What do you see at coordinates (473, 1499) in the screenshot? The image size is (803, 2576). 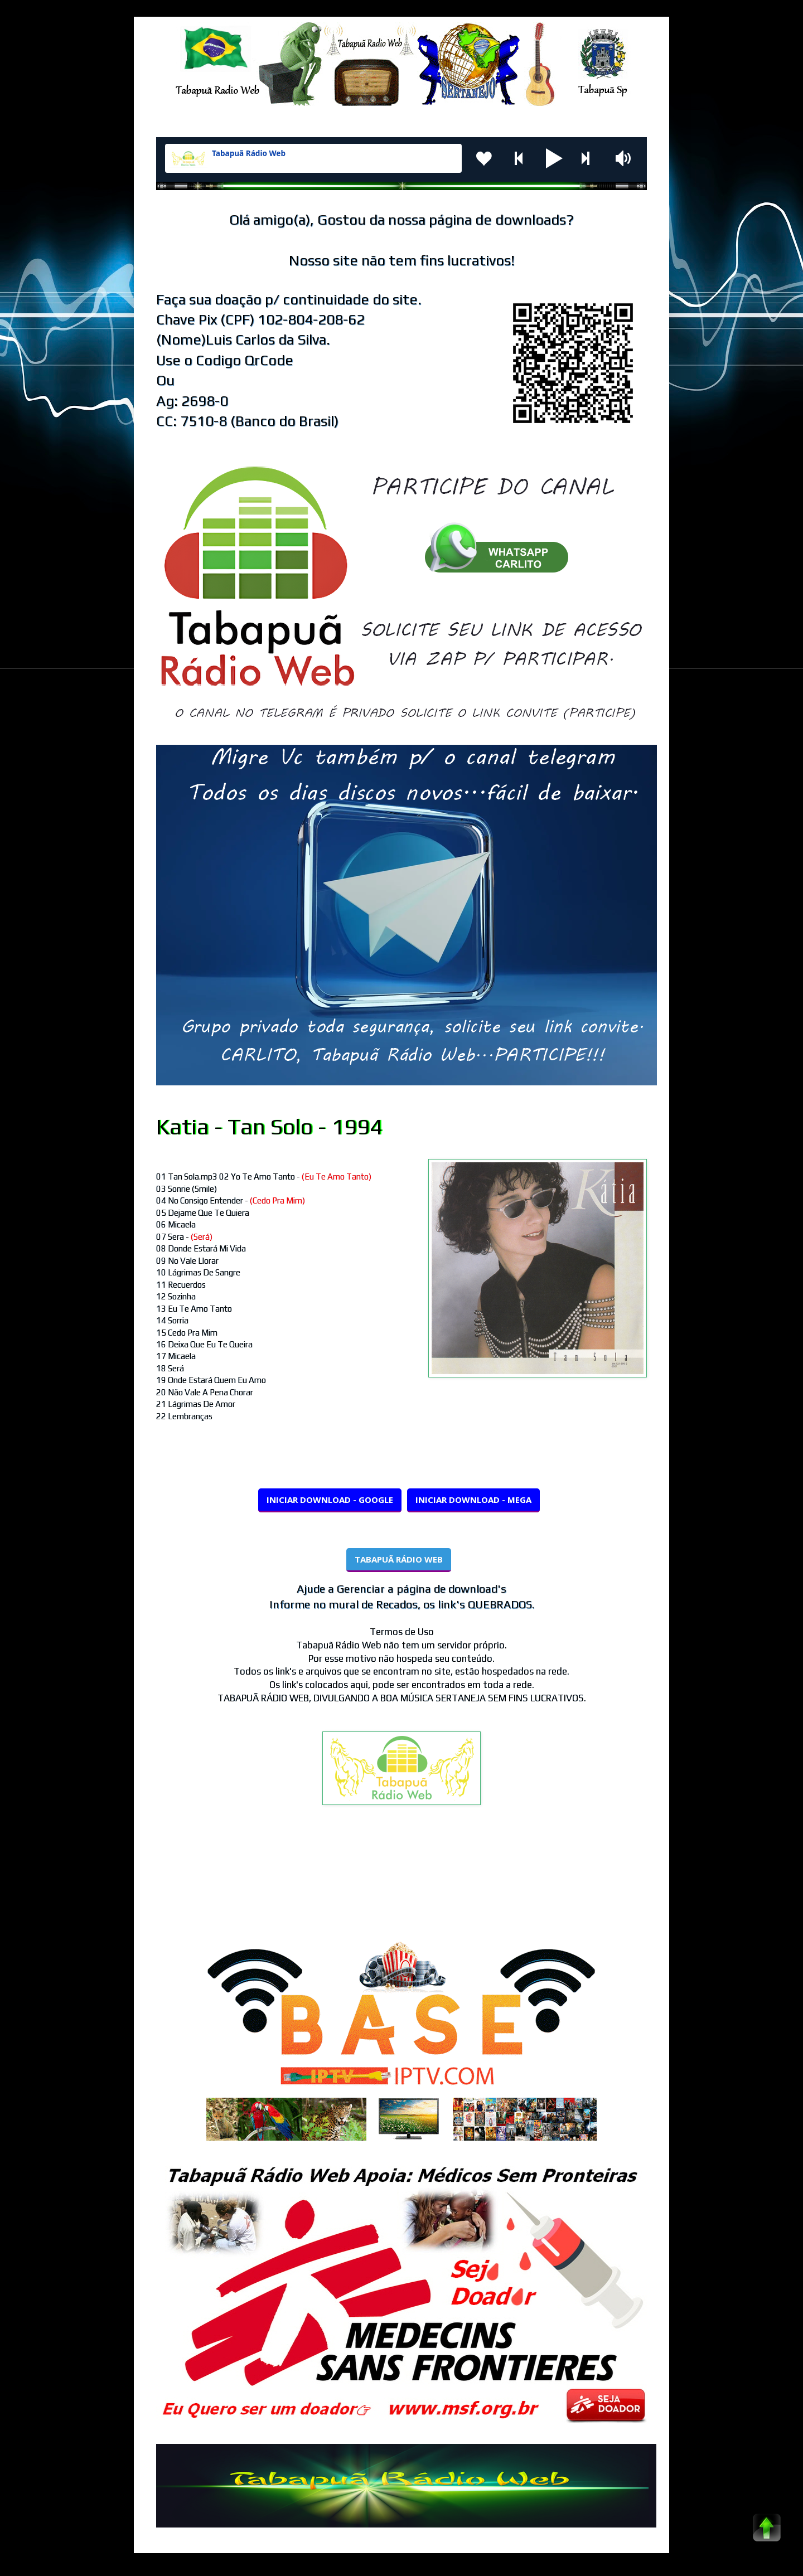 I see `INICIAR DOWNLOAD - MEGA` at bounding box center [473, 1499].